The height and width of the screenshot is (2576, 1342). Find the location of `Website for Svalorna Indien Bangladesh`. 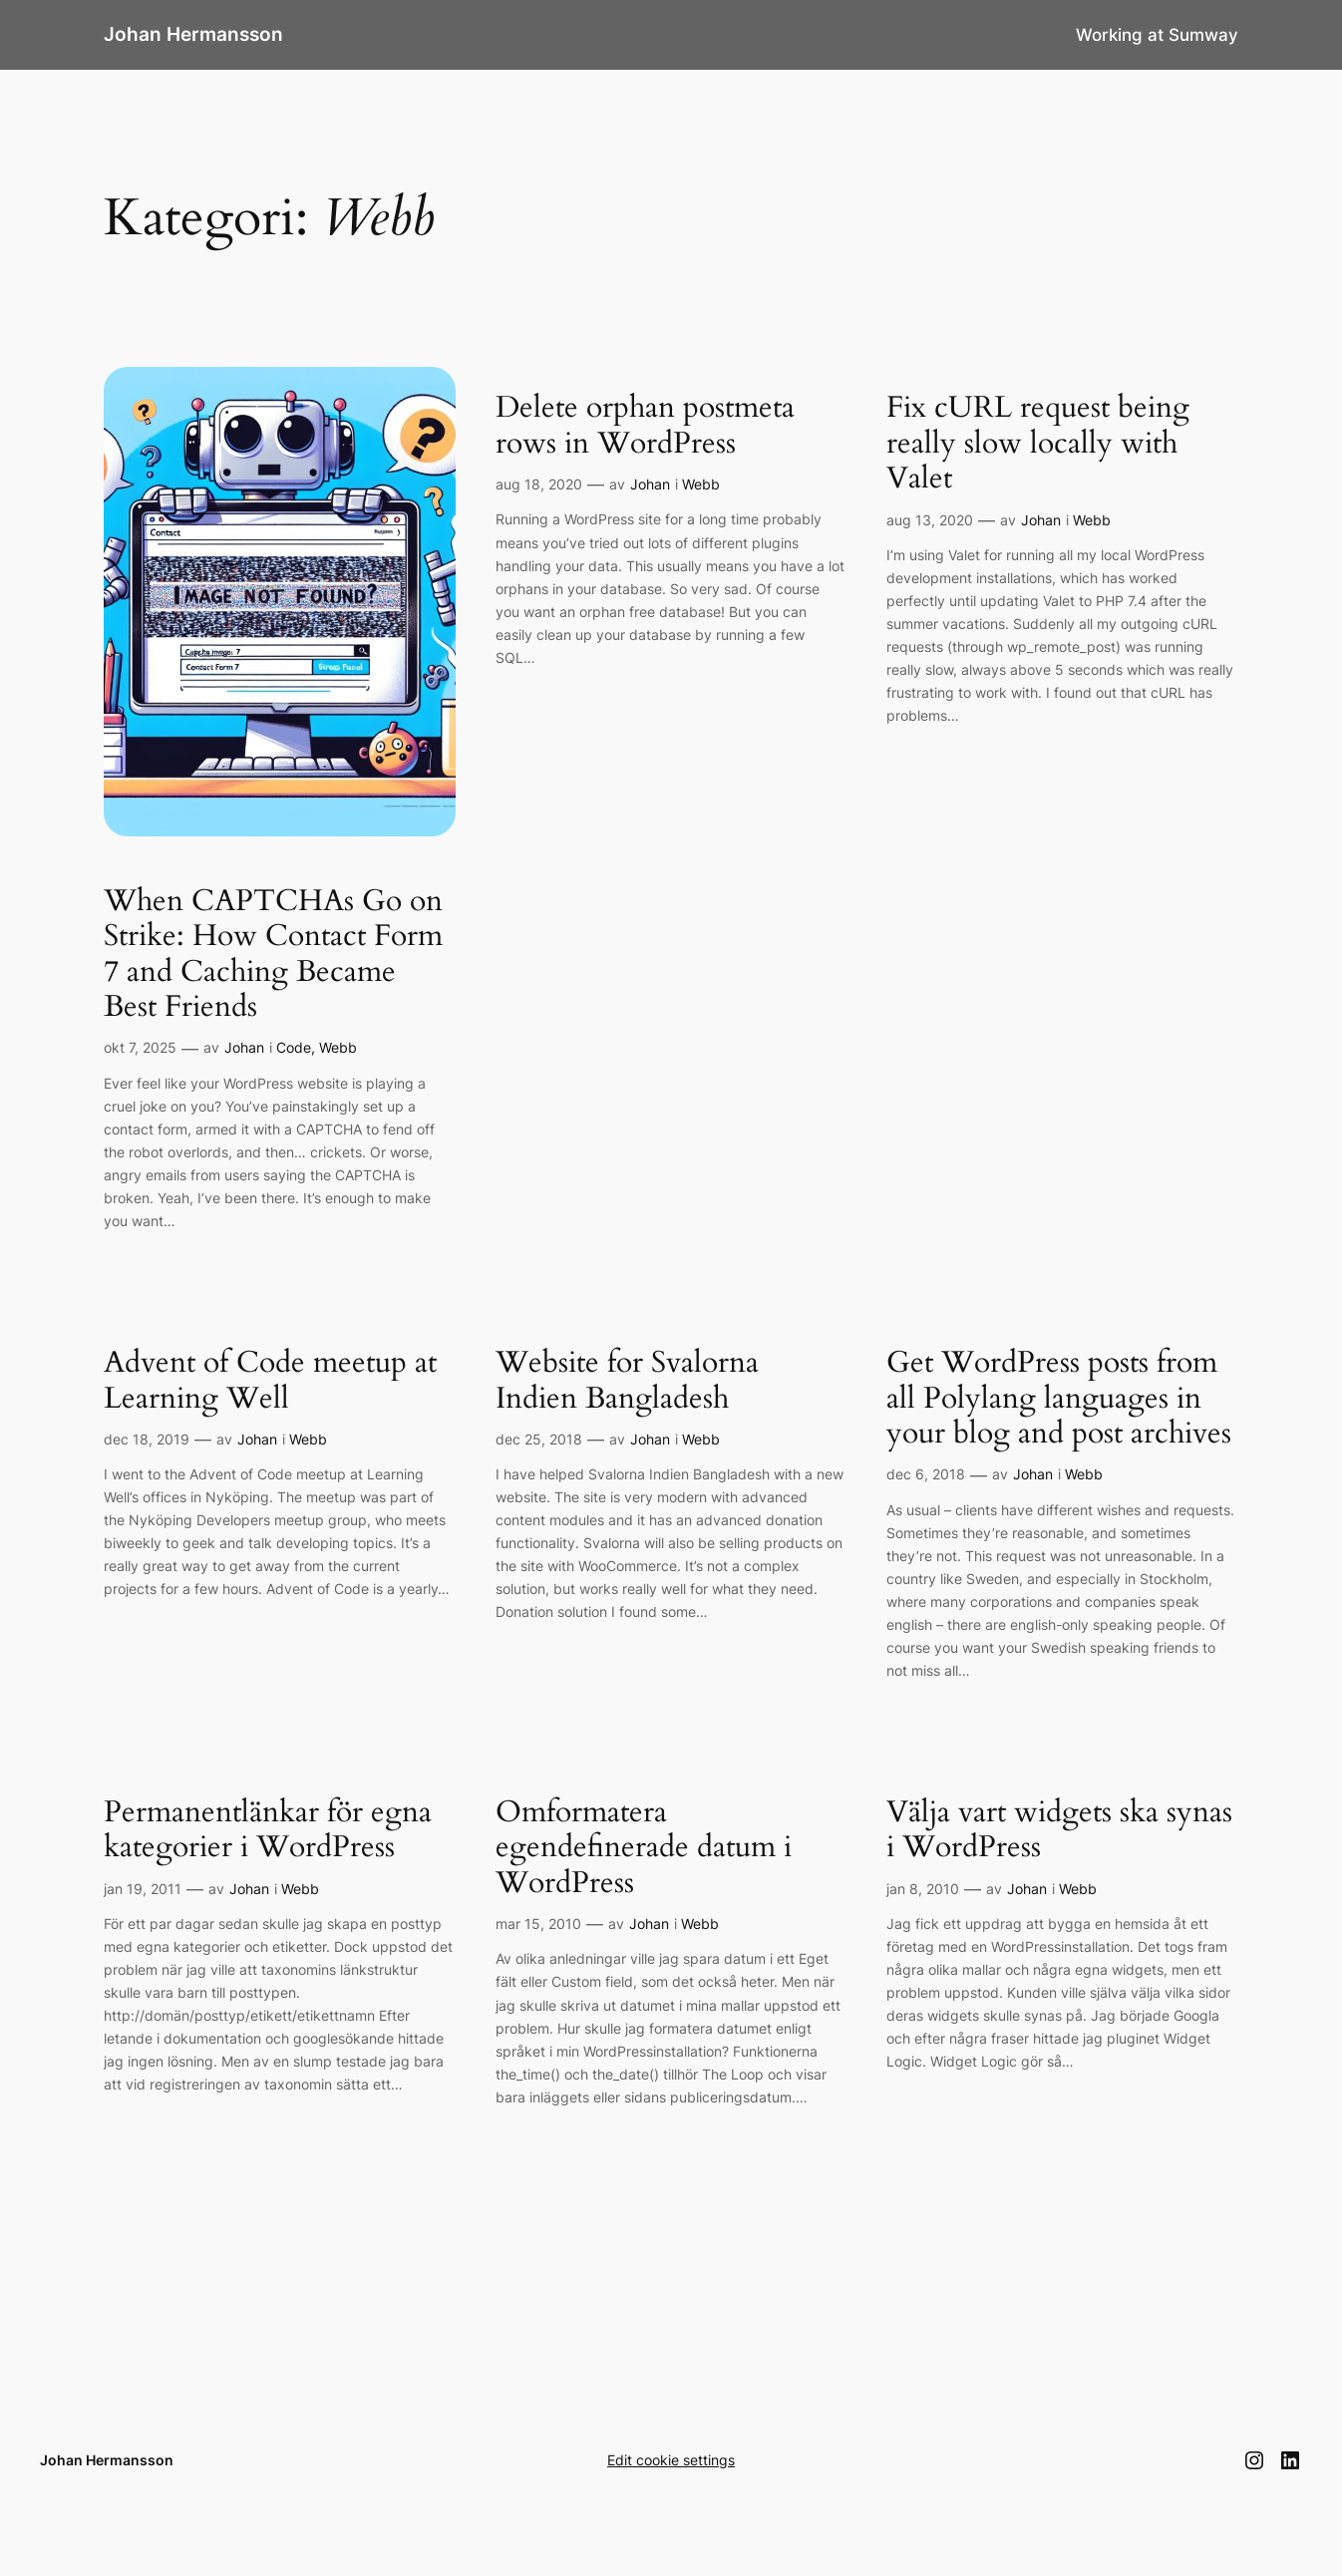

Website for Svalorna Indien Bangladesh is located at coordinates (627, 1381).